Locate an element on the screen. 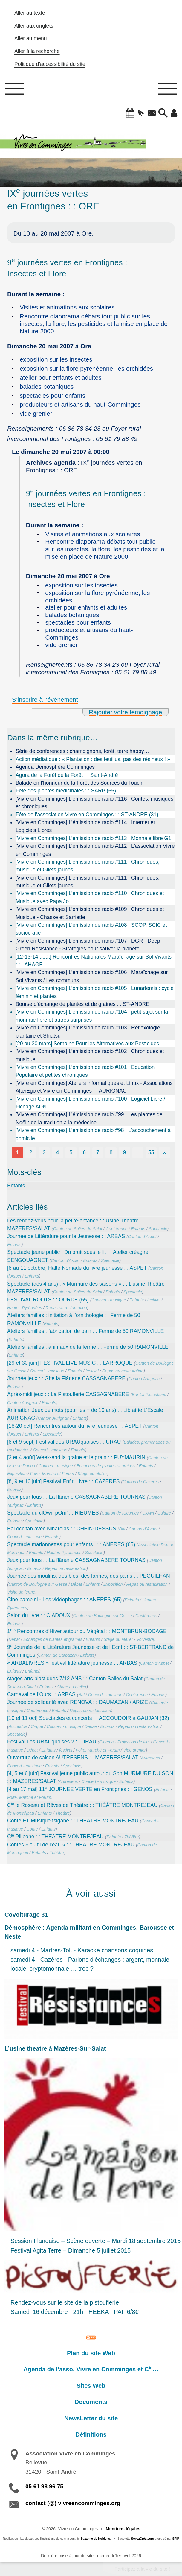 The image size is (182, 2576). Ateliers familles : animaux de la ferme : : Ferme de 50 RAMONVILLE is located at coordinates (88, 1347).